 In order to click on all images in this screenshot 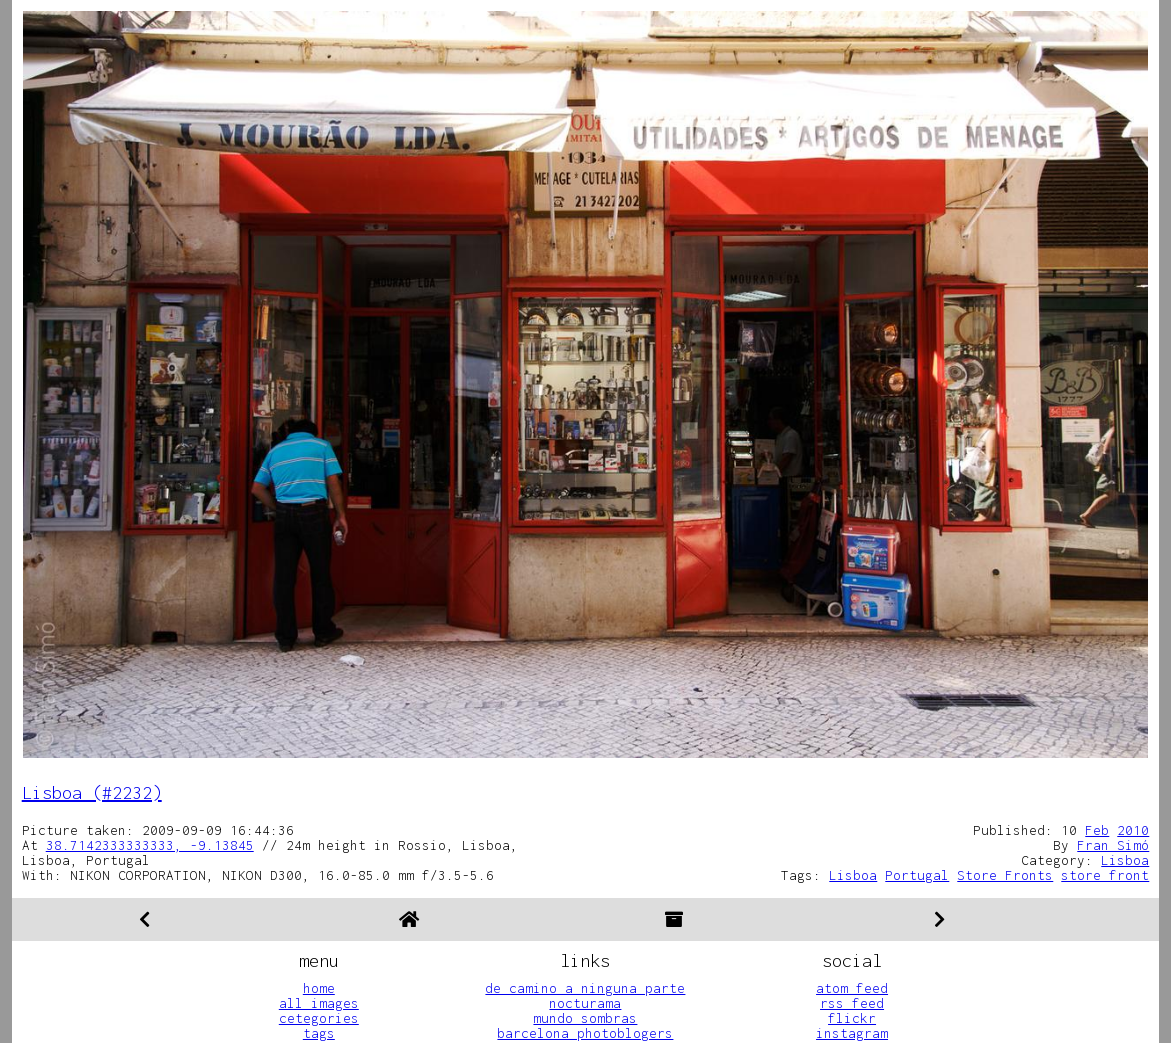, I will do `click(319, 1003)`.